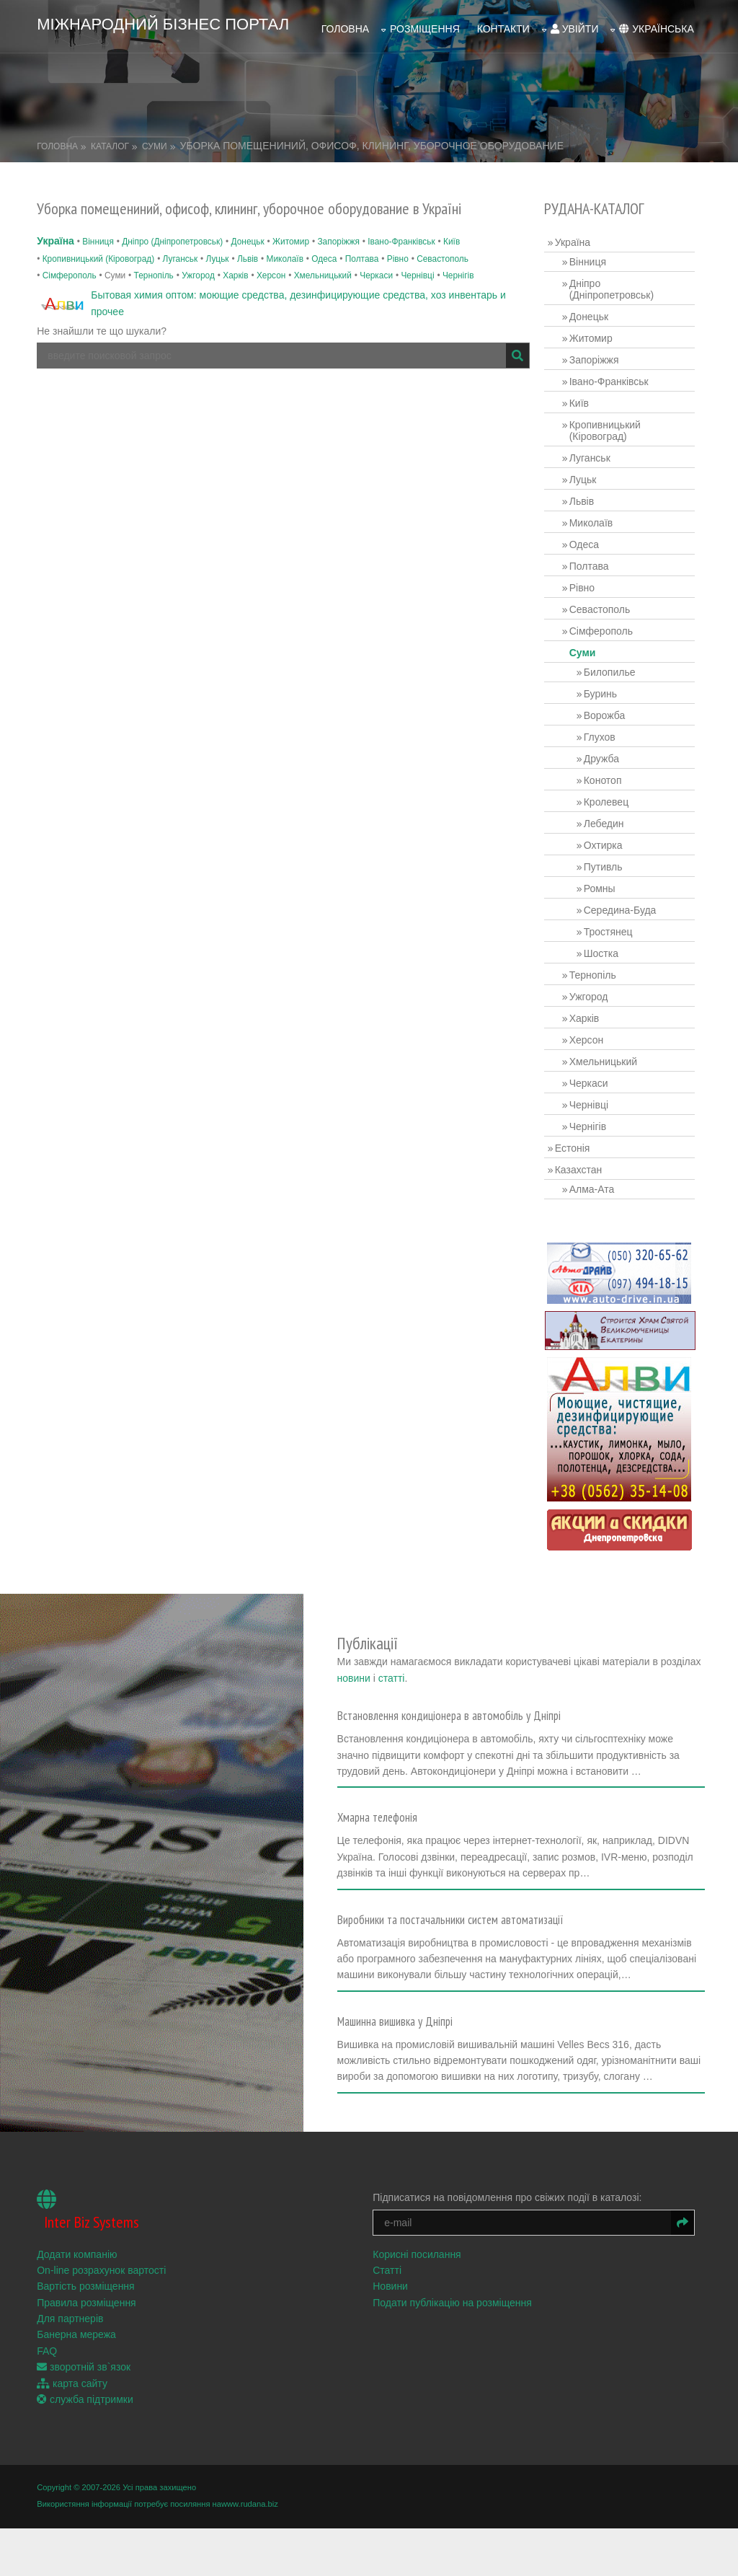 The image size is (738, 2576). What do you see at coordinates (85, 2449) in the screenshot?
I see `служба підтримки` at bounding box center [85, 2449].